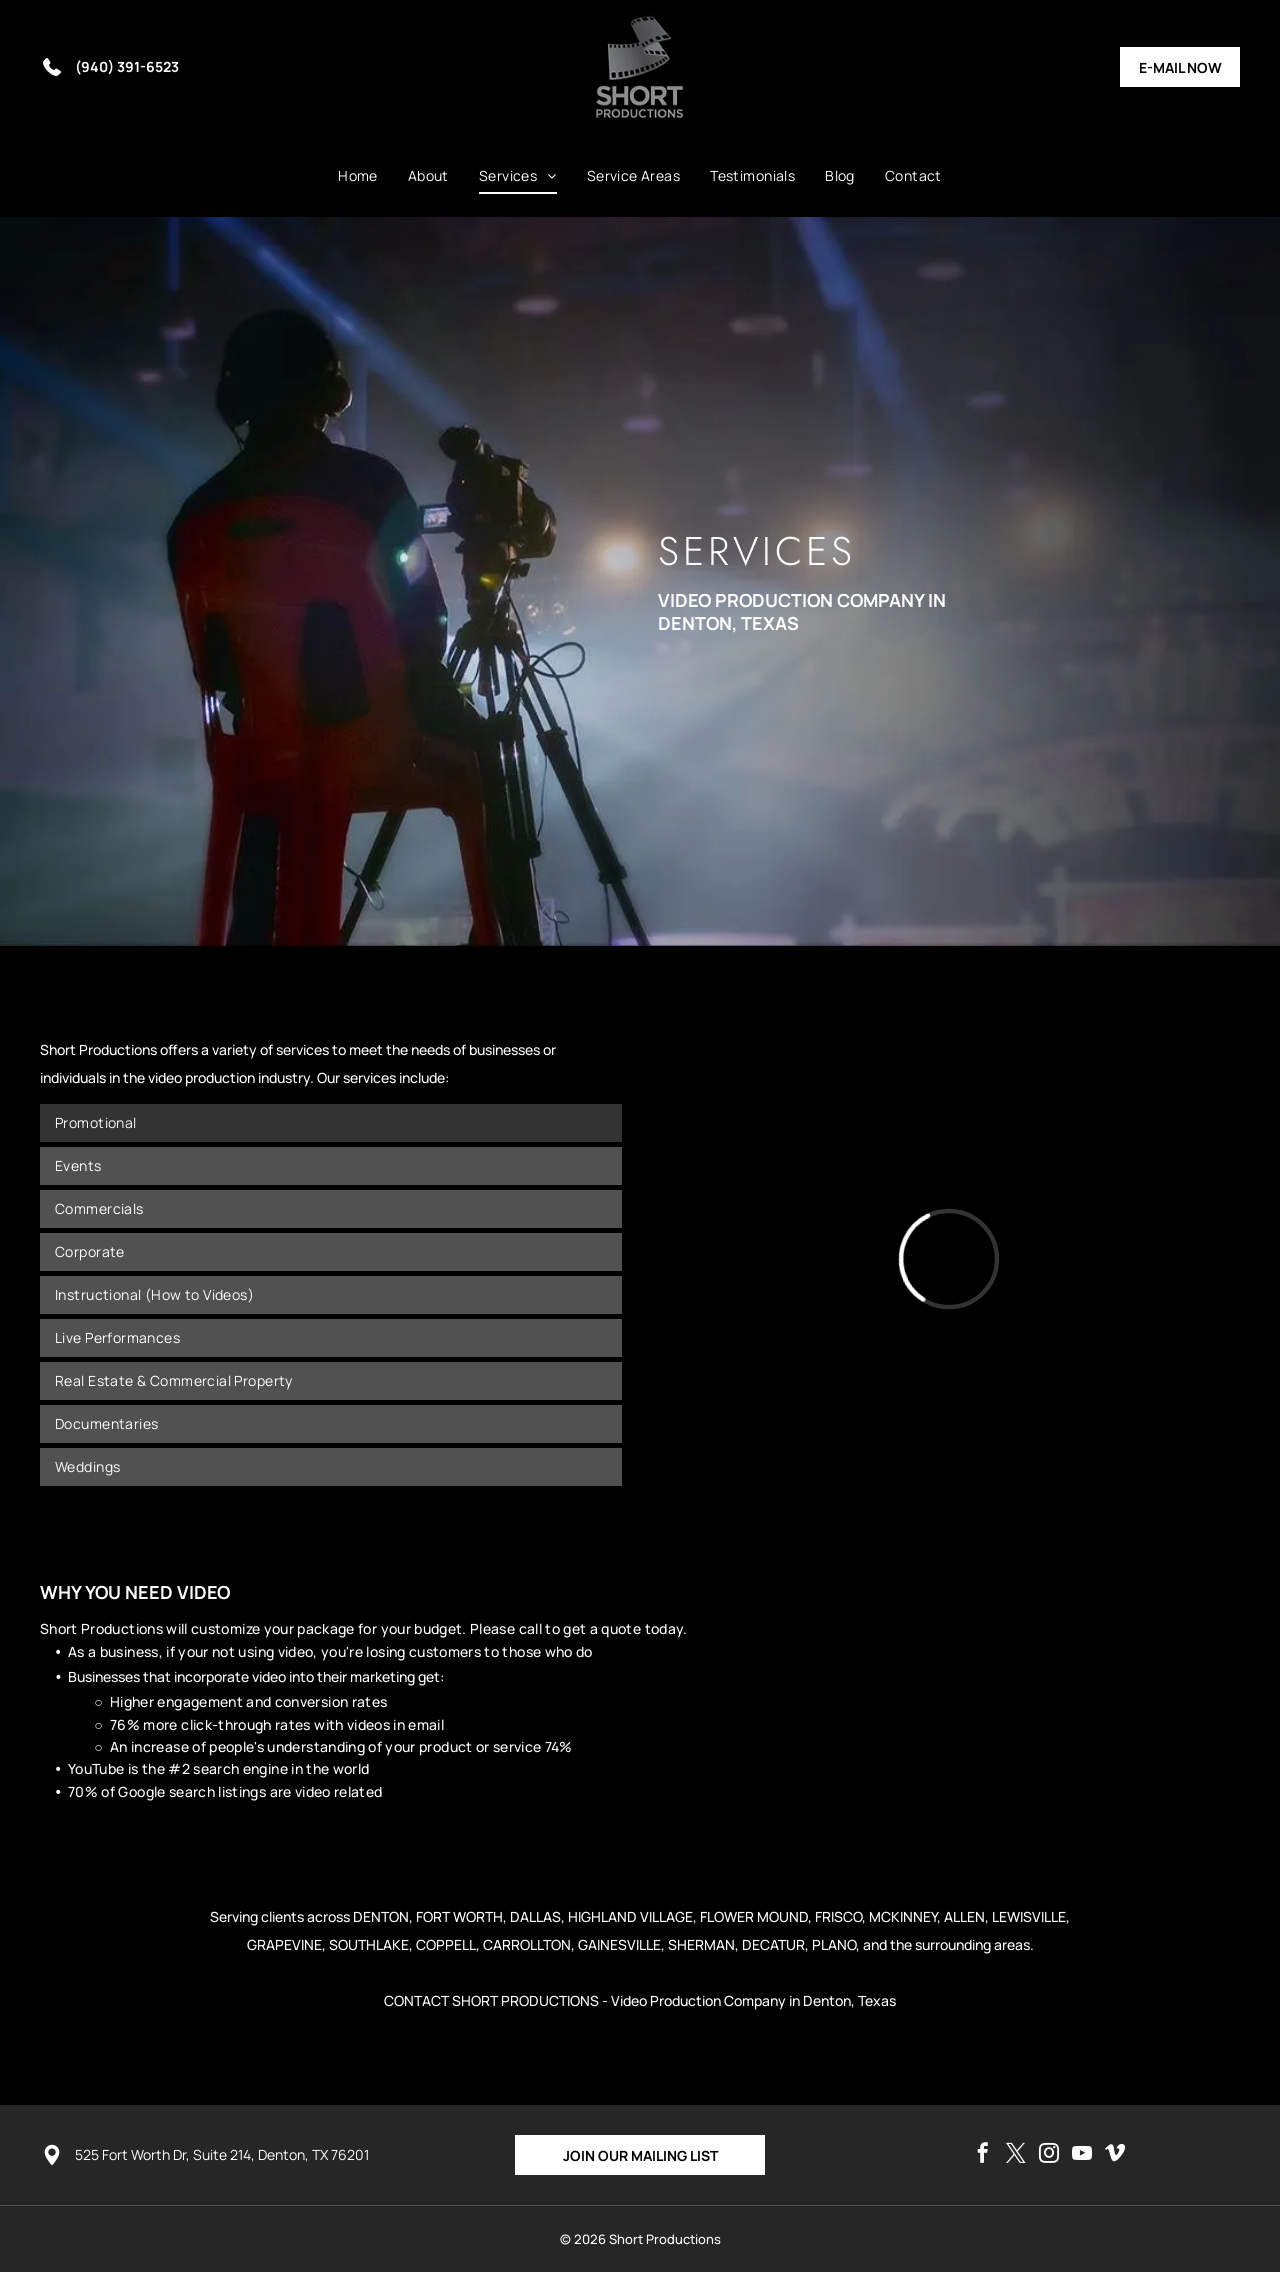  I want to click on [vimeo], so click(1115, 2155).